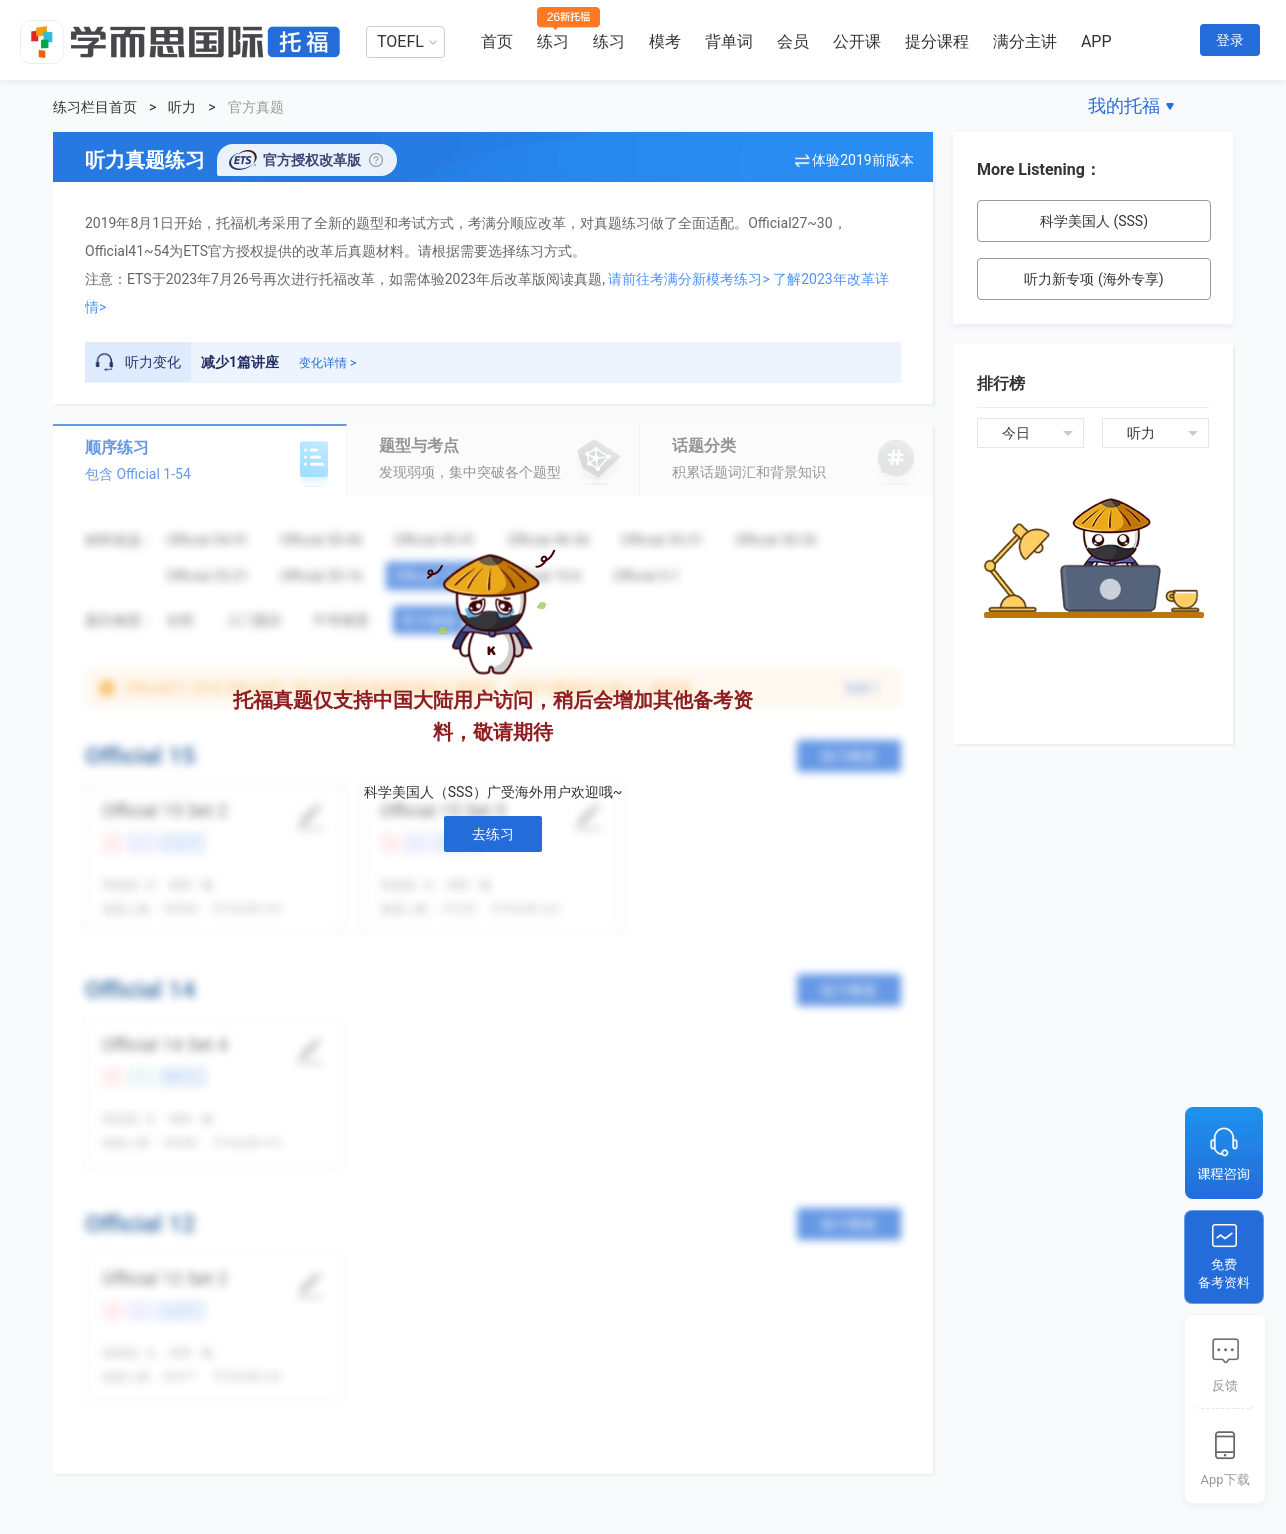 This screenshot has height=1534, width=1286. I want to click on 我的托福, so click(1124, 105).